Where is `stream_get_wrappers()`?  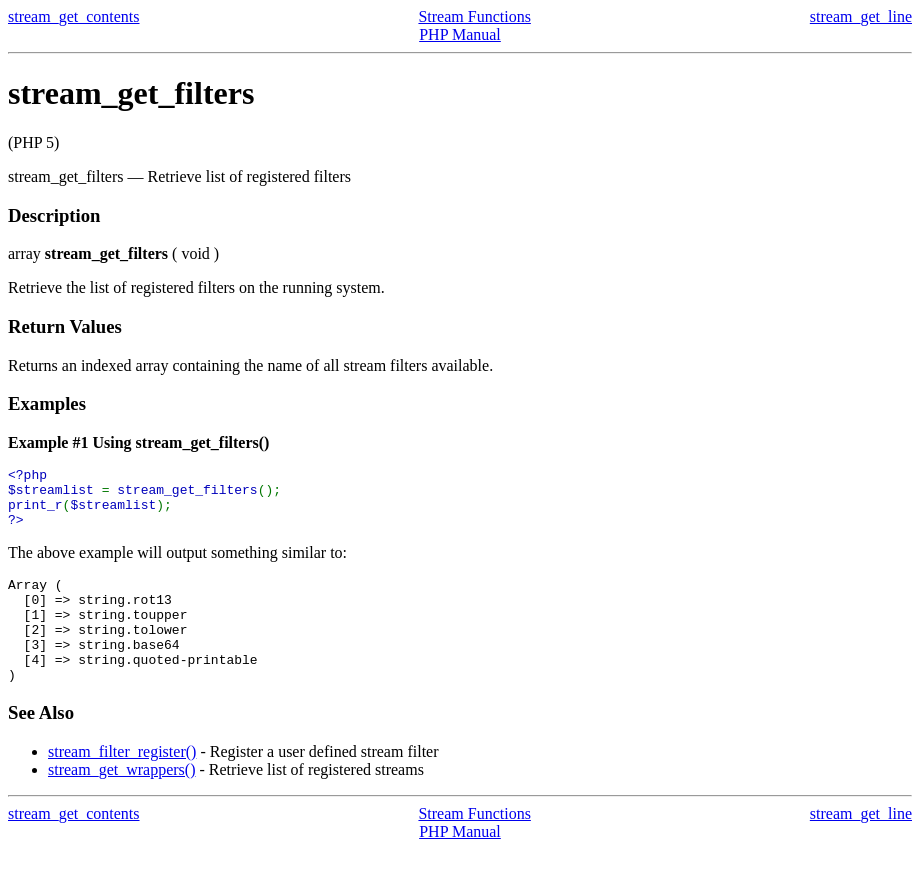
stream_get_wrappers() is located at coordinates (122, 802).